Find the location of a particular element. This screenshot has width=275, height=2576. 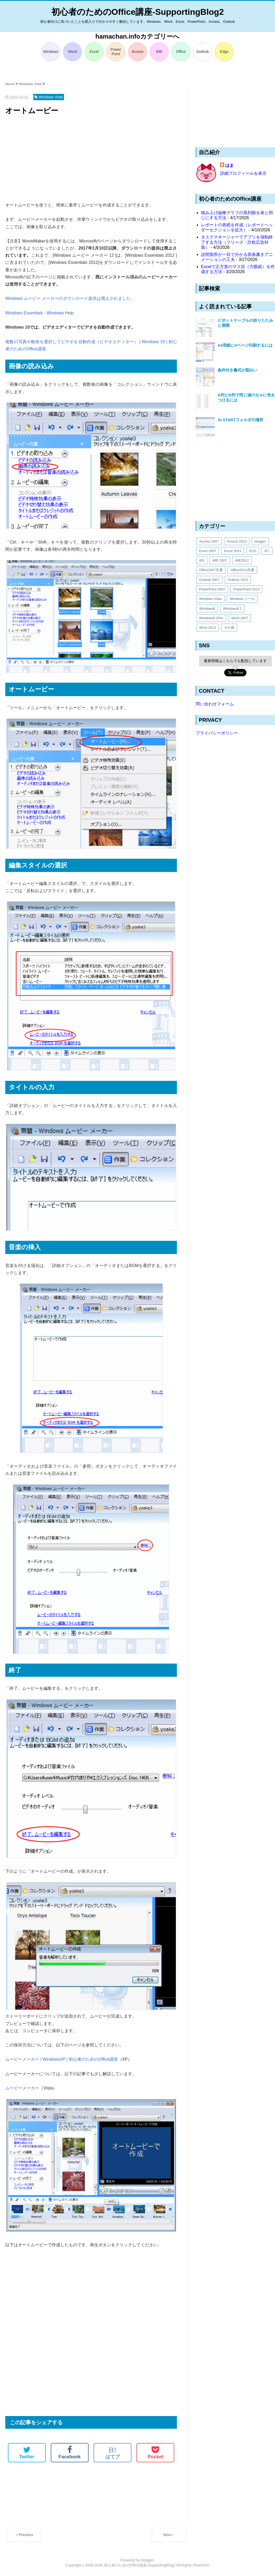

Windows8 is located at coordinates (207, 608).